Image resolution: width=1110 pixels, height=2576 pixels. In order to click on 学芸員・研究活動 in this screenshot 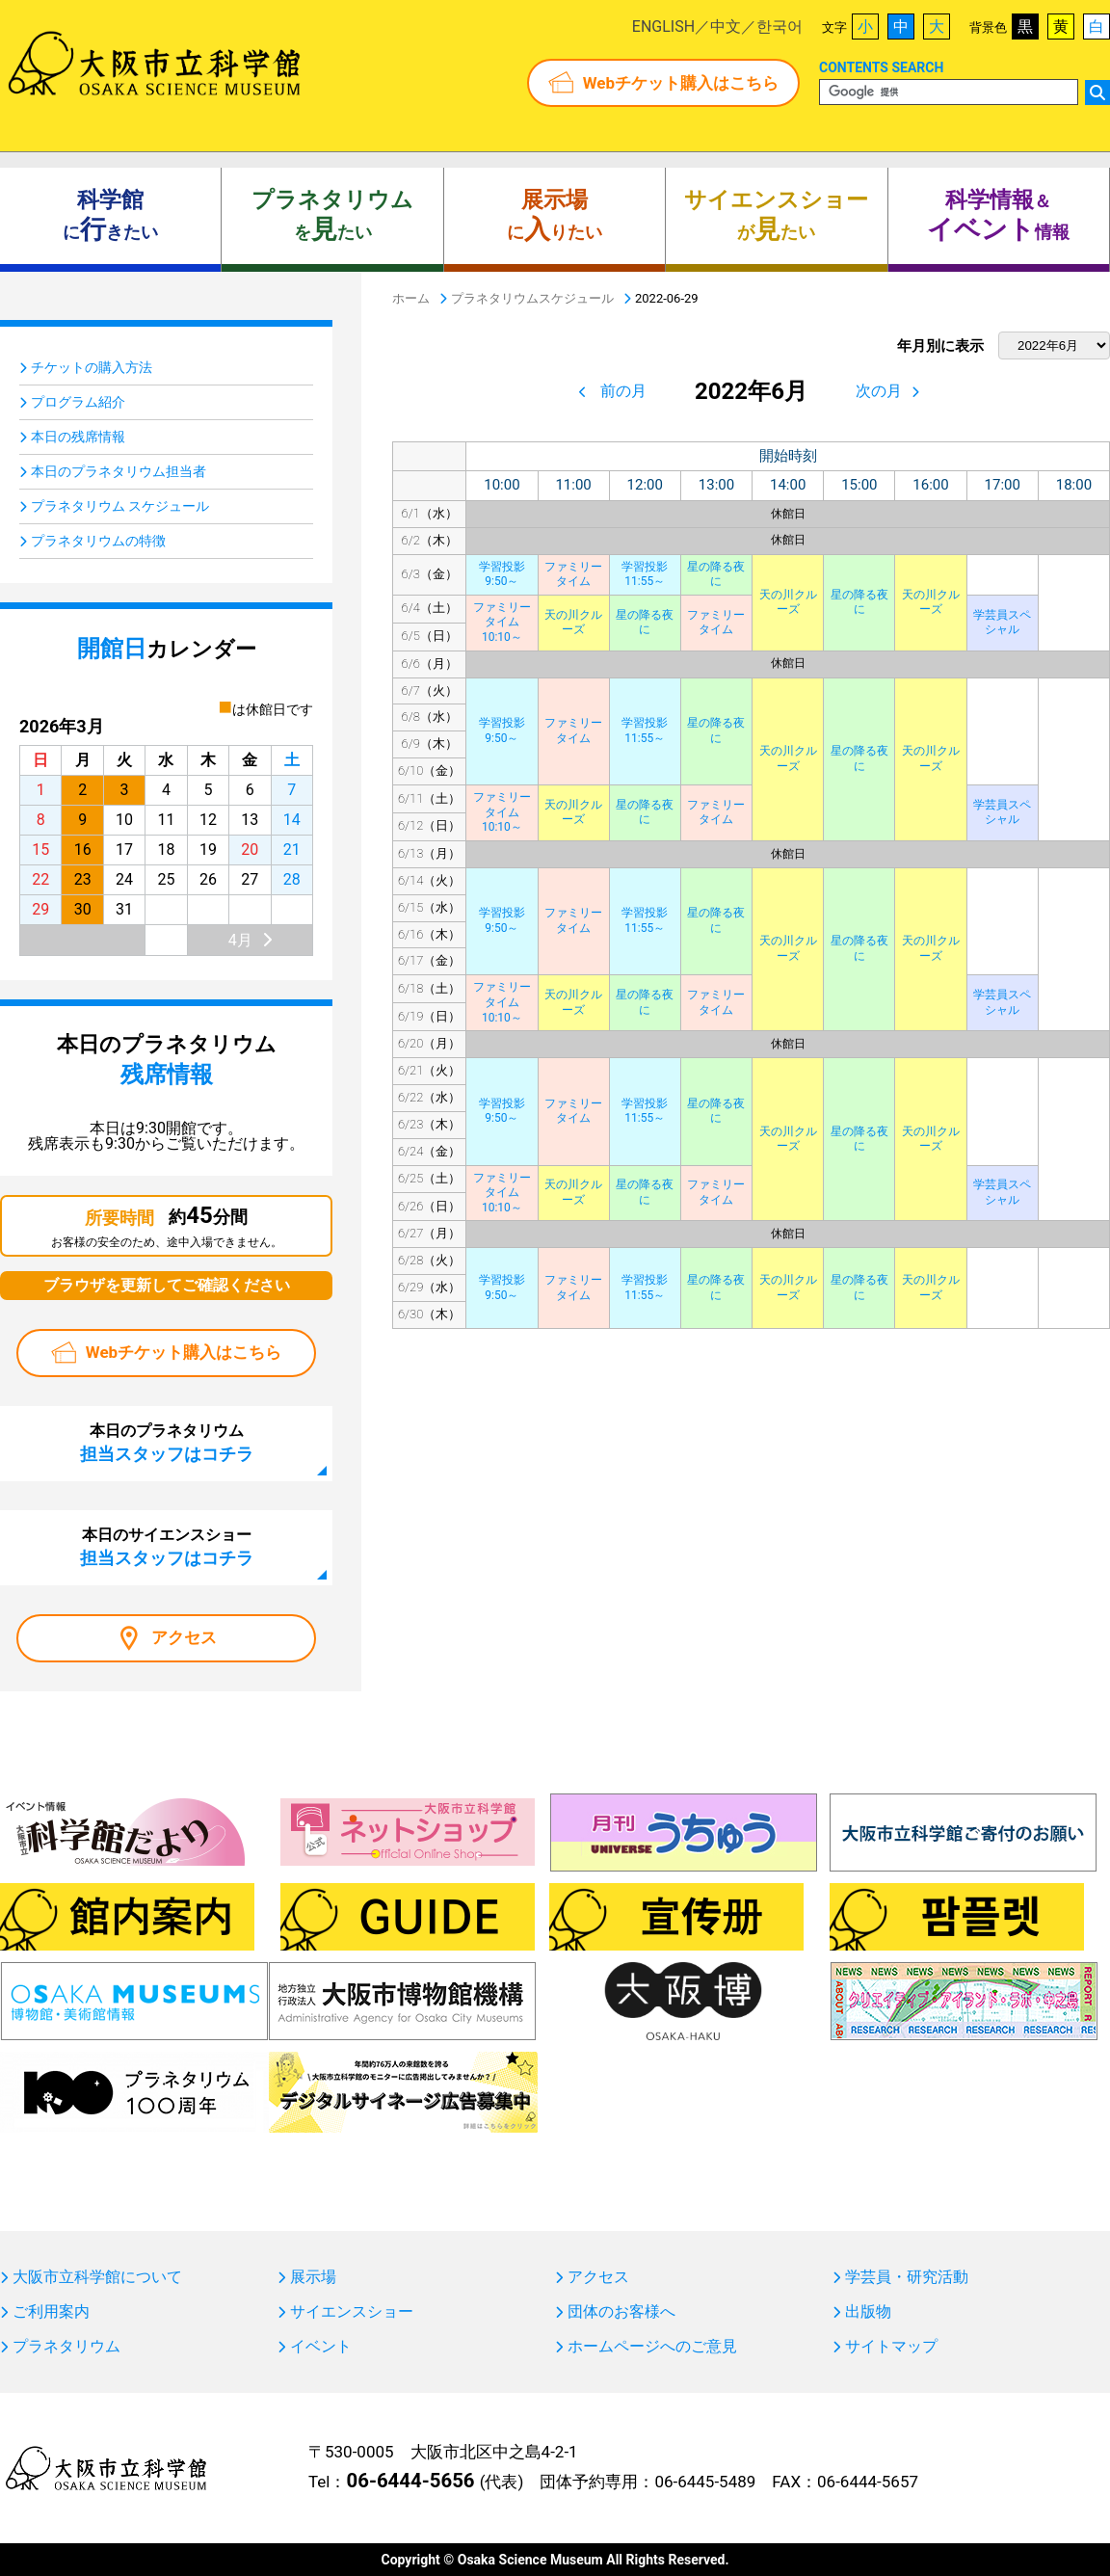, I will do `click(906, 2277)`.